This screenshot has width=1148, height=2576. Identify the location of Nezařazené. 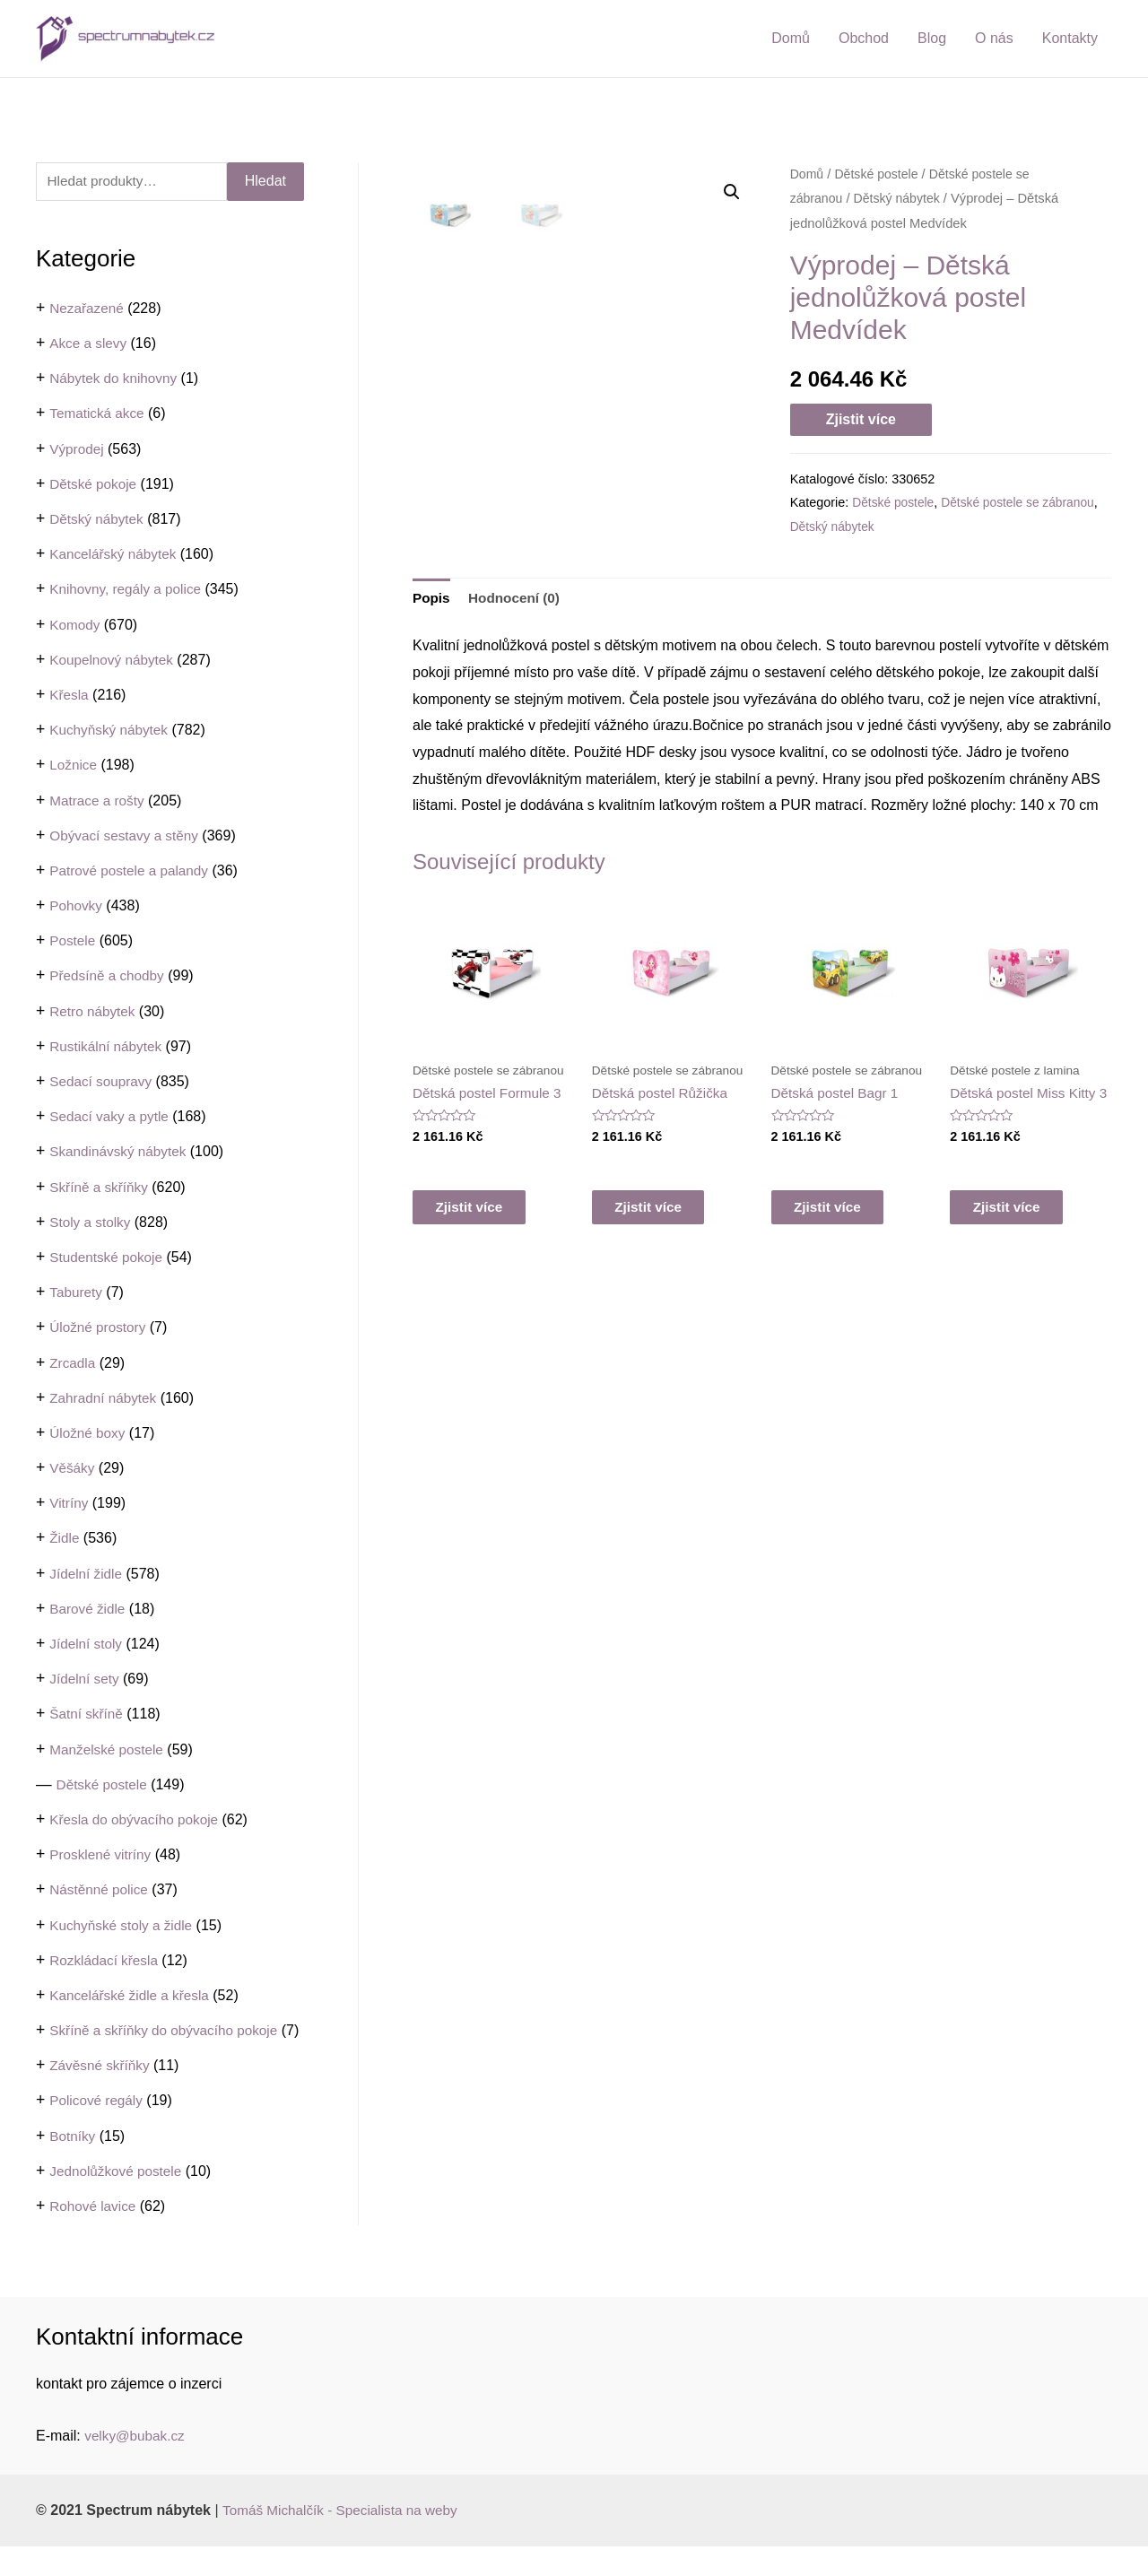
(87, 309).